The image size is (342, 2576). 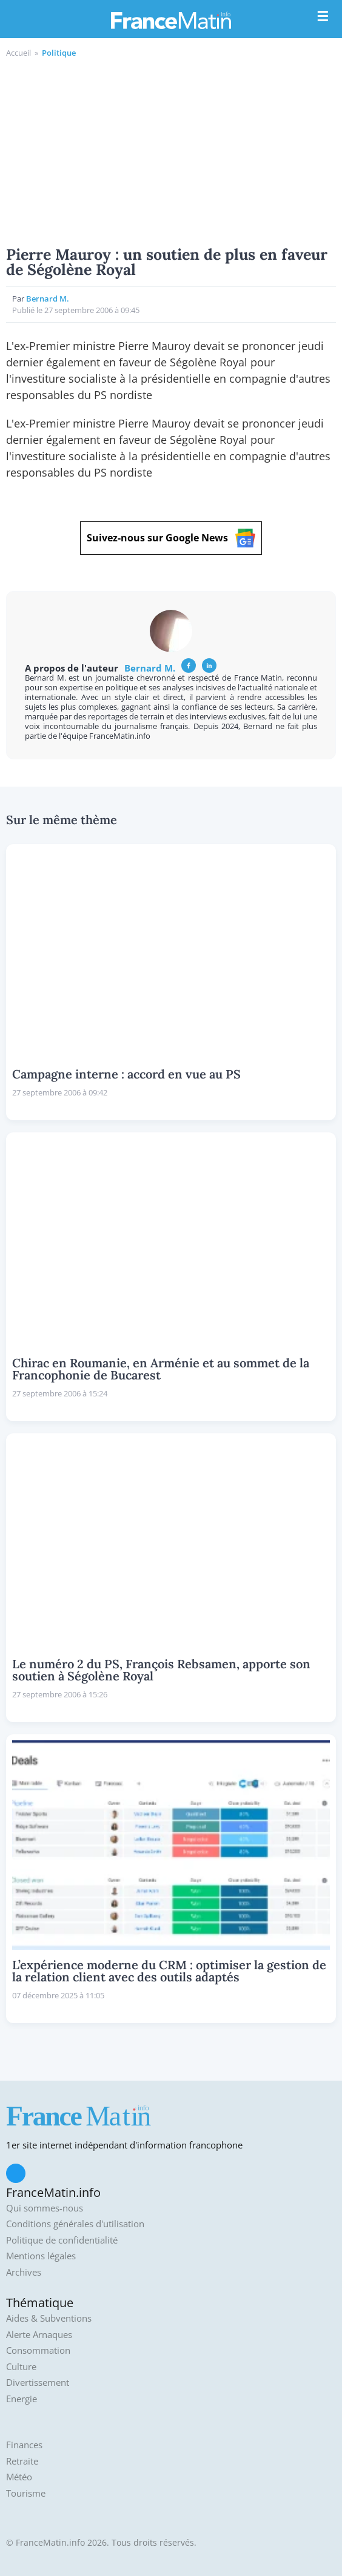 What do you see at coordinates (19, 2477) in the screenshot?
I see `Météo` at bounding box center [19, 2477].